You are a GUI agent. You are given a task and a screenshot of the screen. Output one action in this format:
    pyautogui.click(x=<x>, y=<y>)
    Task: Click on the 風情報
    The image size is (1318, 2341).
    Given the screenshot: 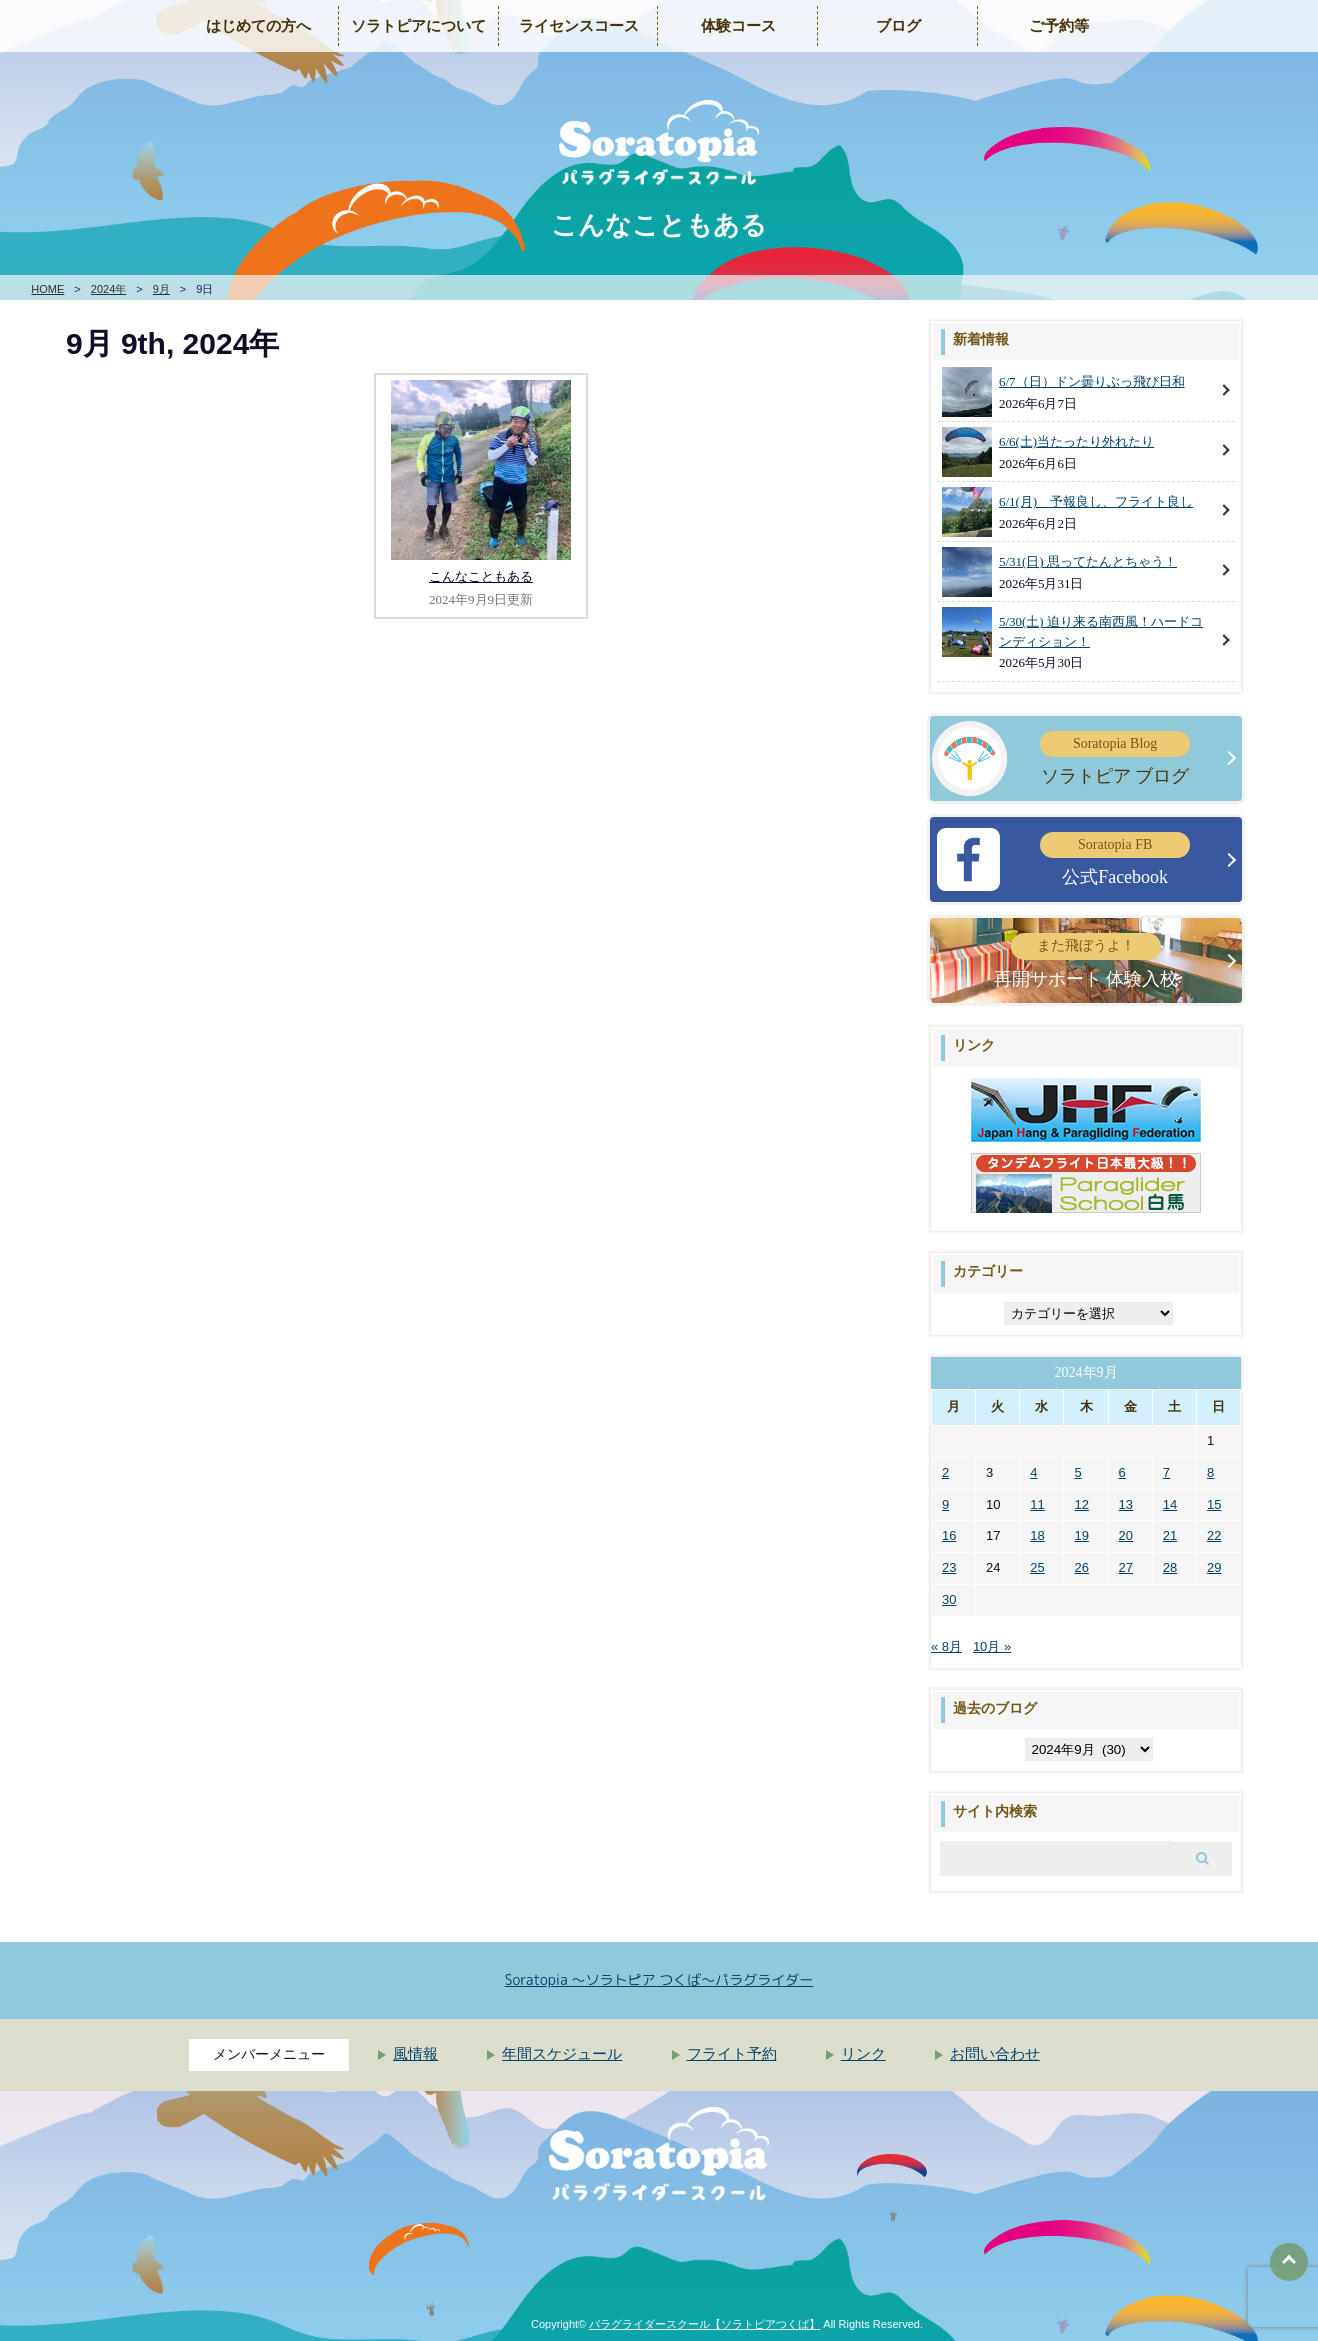 What is the action you would take?
    pyautogui.click(x=415, y=2054)
    